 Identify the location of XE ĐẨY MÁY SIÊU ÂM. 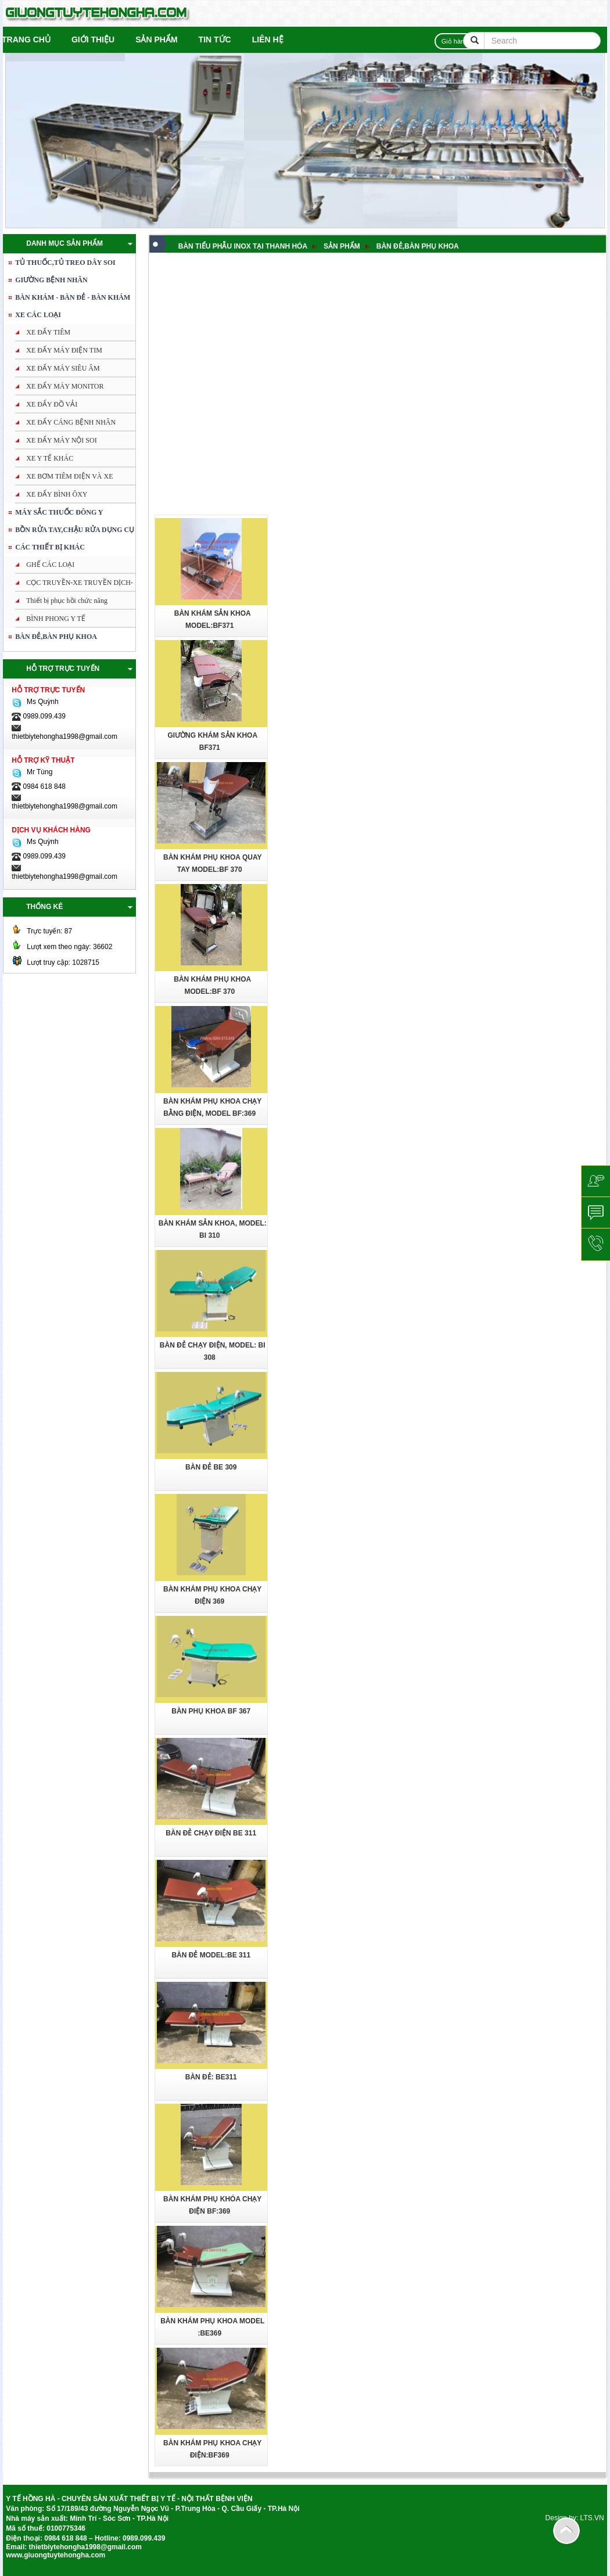
(62, 368).